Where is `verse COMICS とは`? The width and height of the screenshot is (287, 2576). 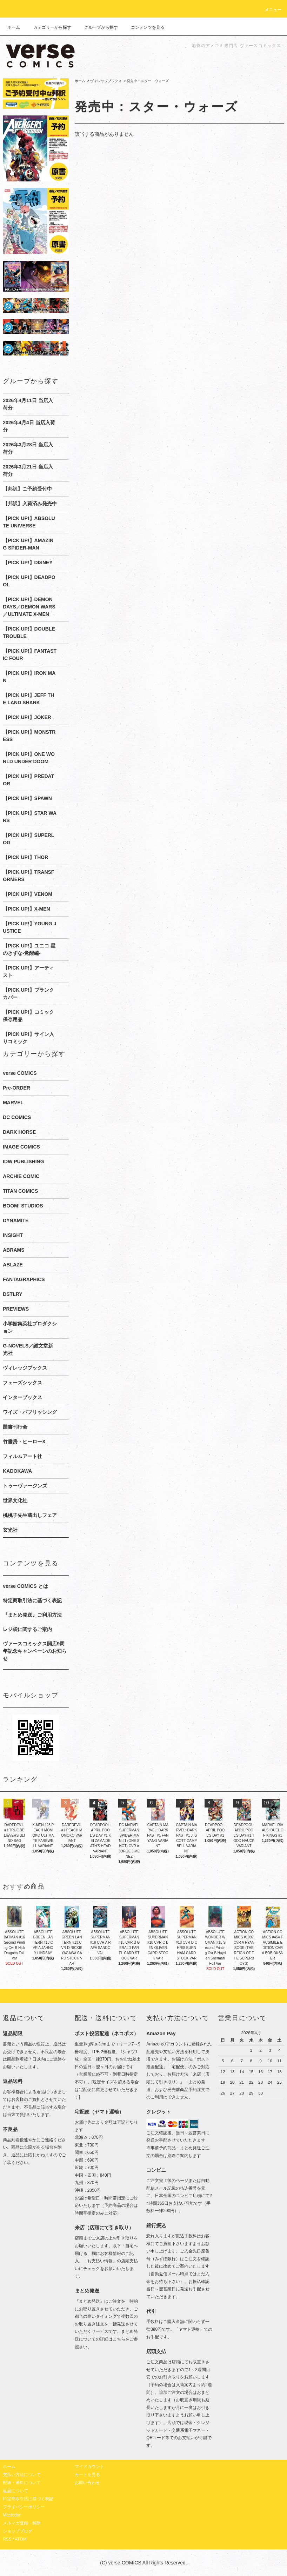 verse COMICS とは is located at coordinates (25, 1586).